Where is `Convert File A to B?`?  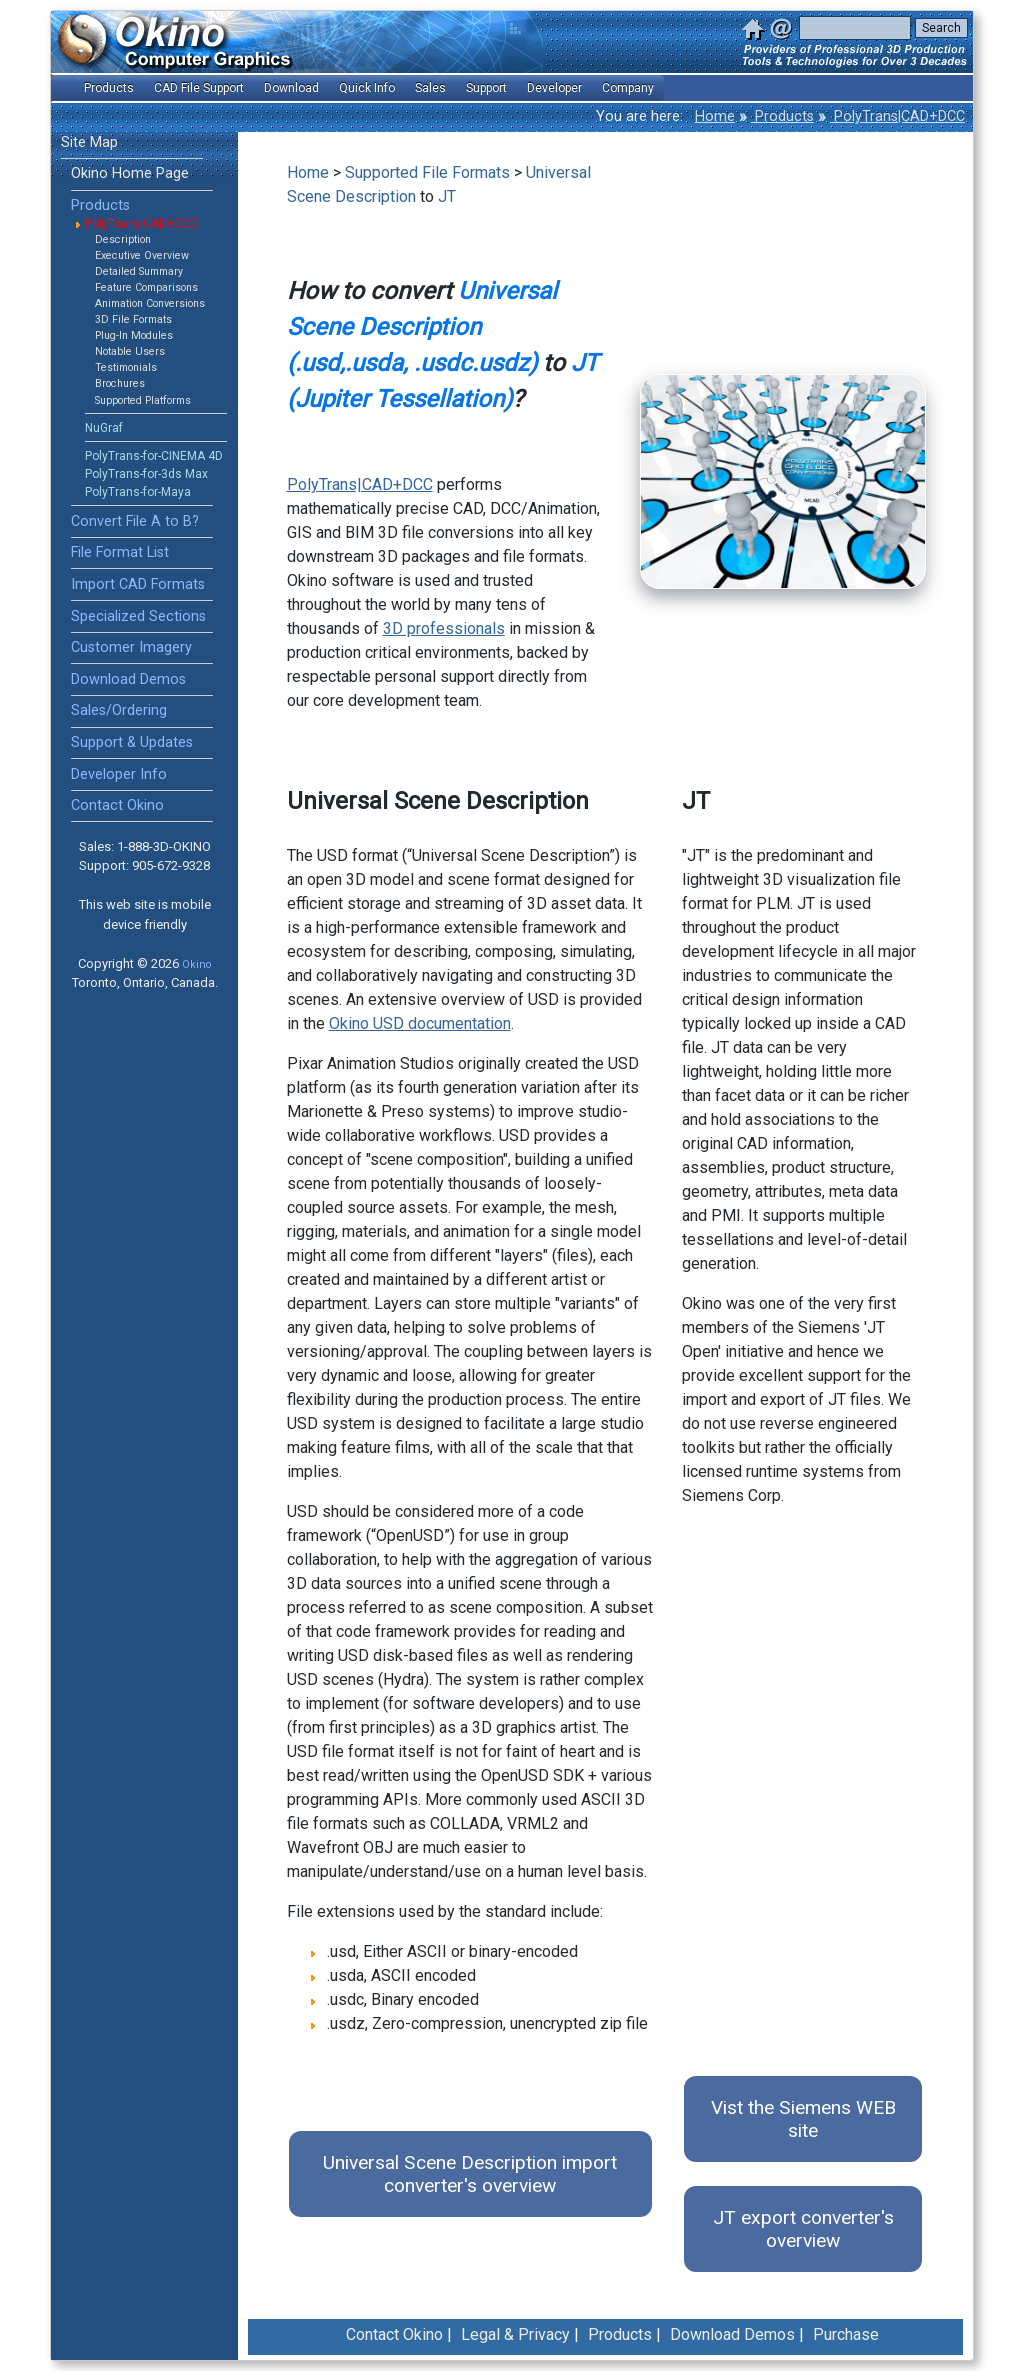 Convert File A to B? is located at coordinates (135, 521).